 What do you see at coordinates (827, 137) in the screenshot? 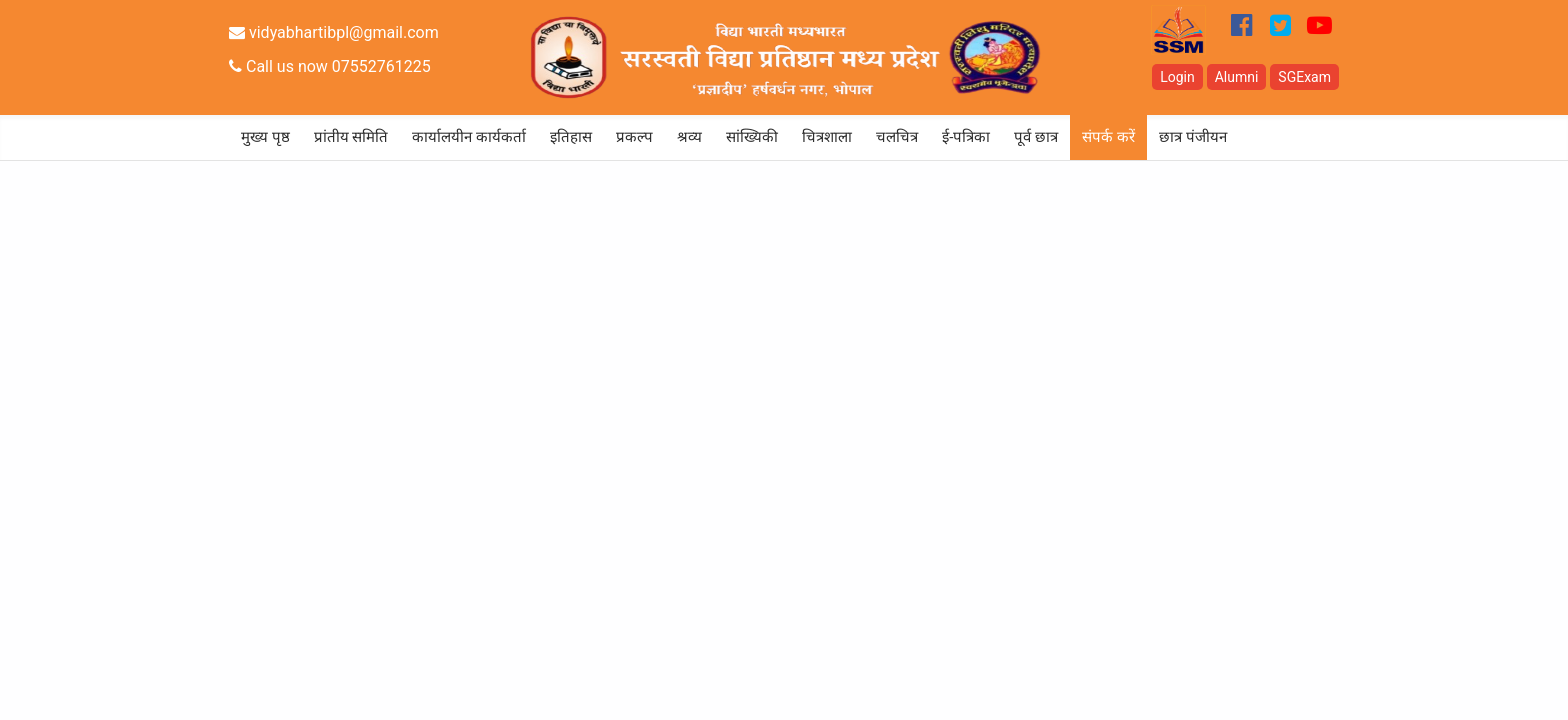
I see `चित्रशाला` at bounding box center [827, 137].